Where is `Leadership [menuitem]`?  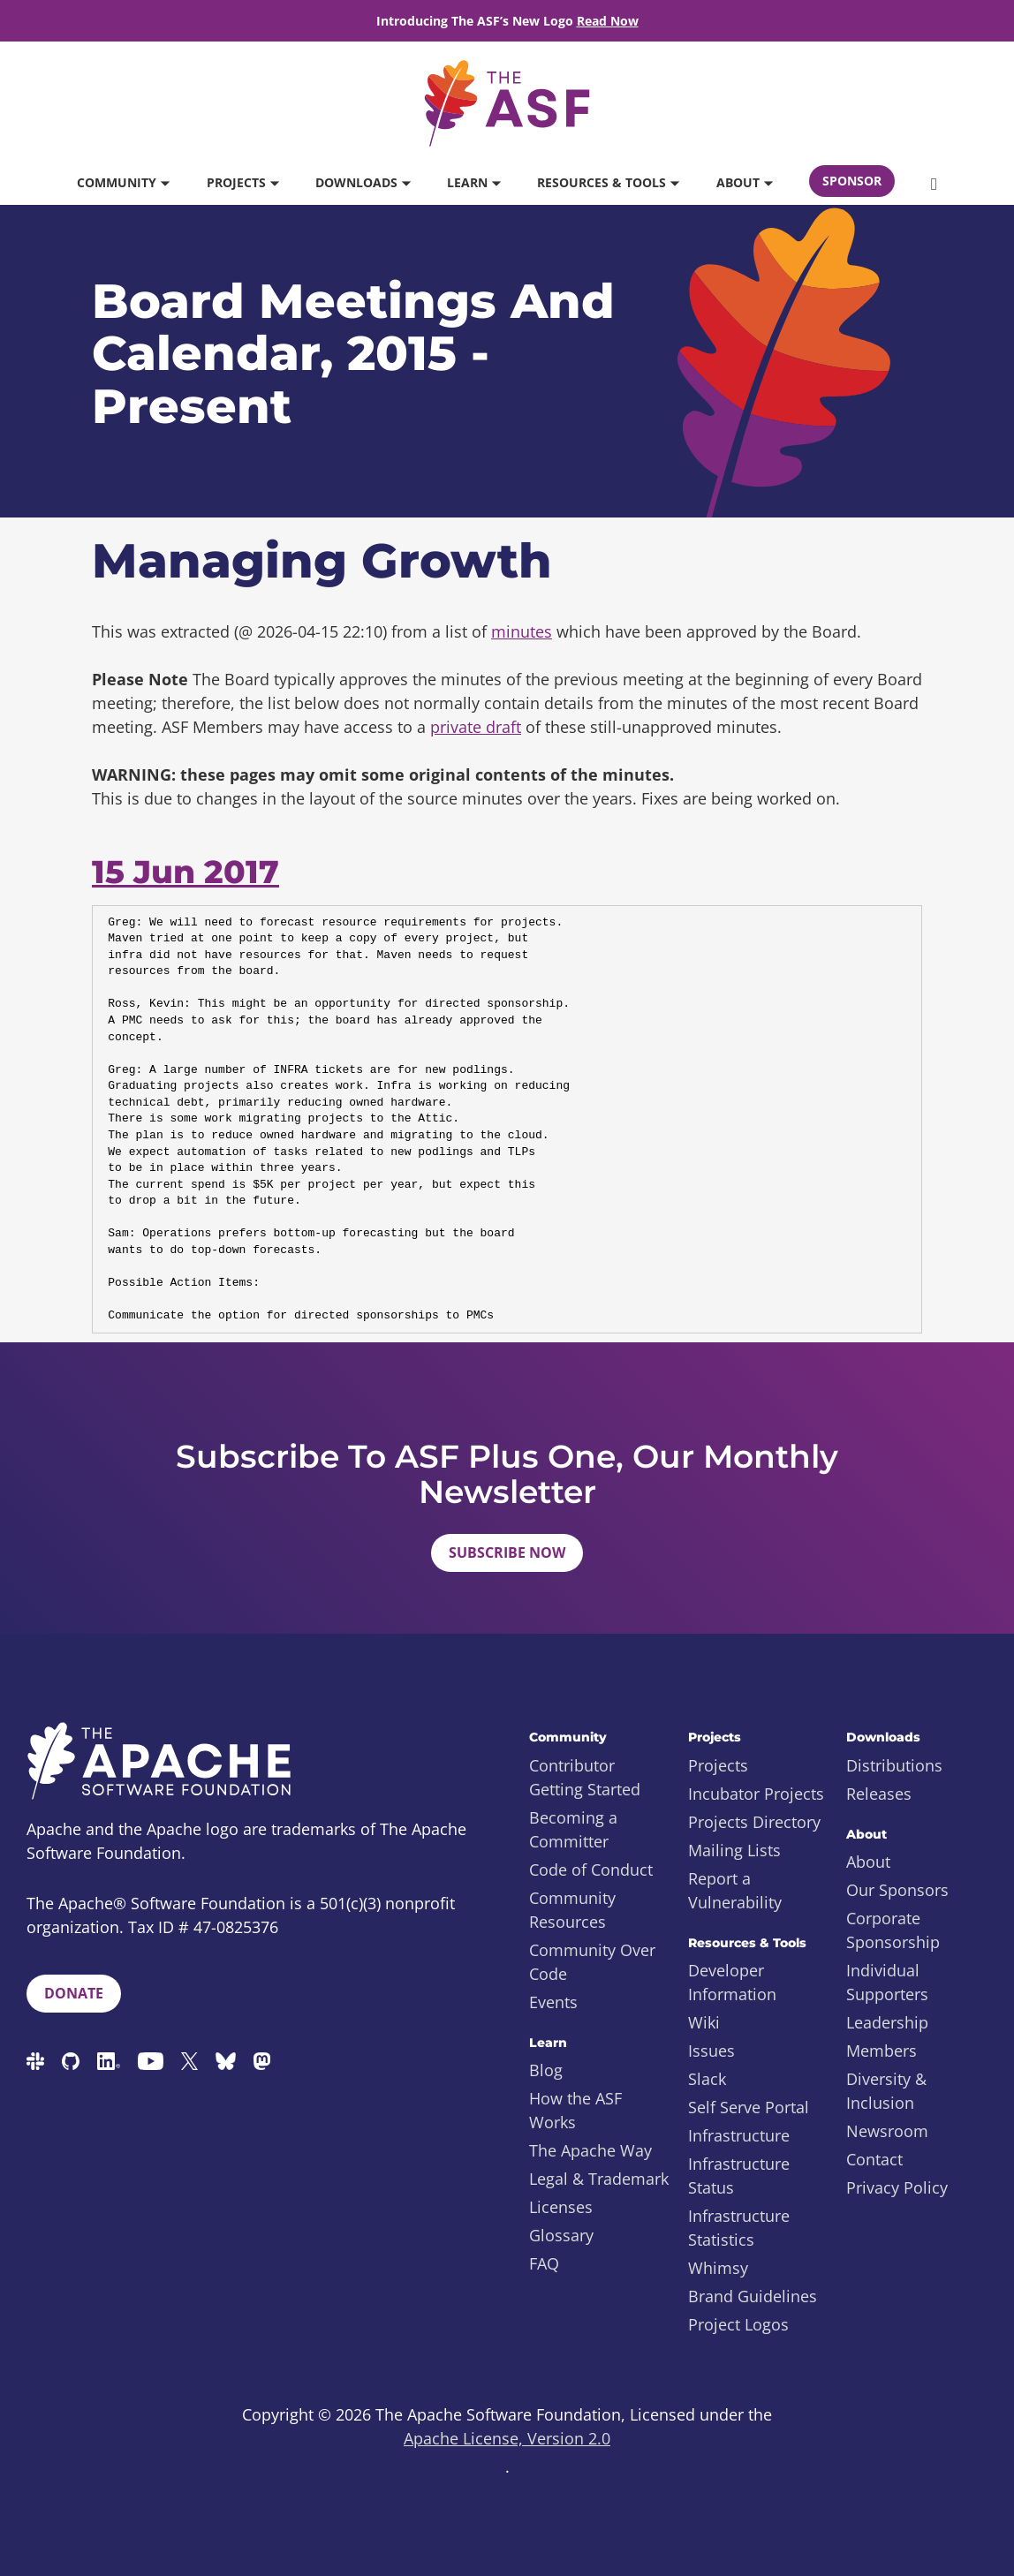
Leadership [menuitem] is located at coordinates (887, 2022).